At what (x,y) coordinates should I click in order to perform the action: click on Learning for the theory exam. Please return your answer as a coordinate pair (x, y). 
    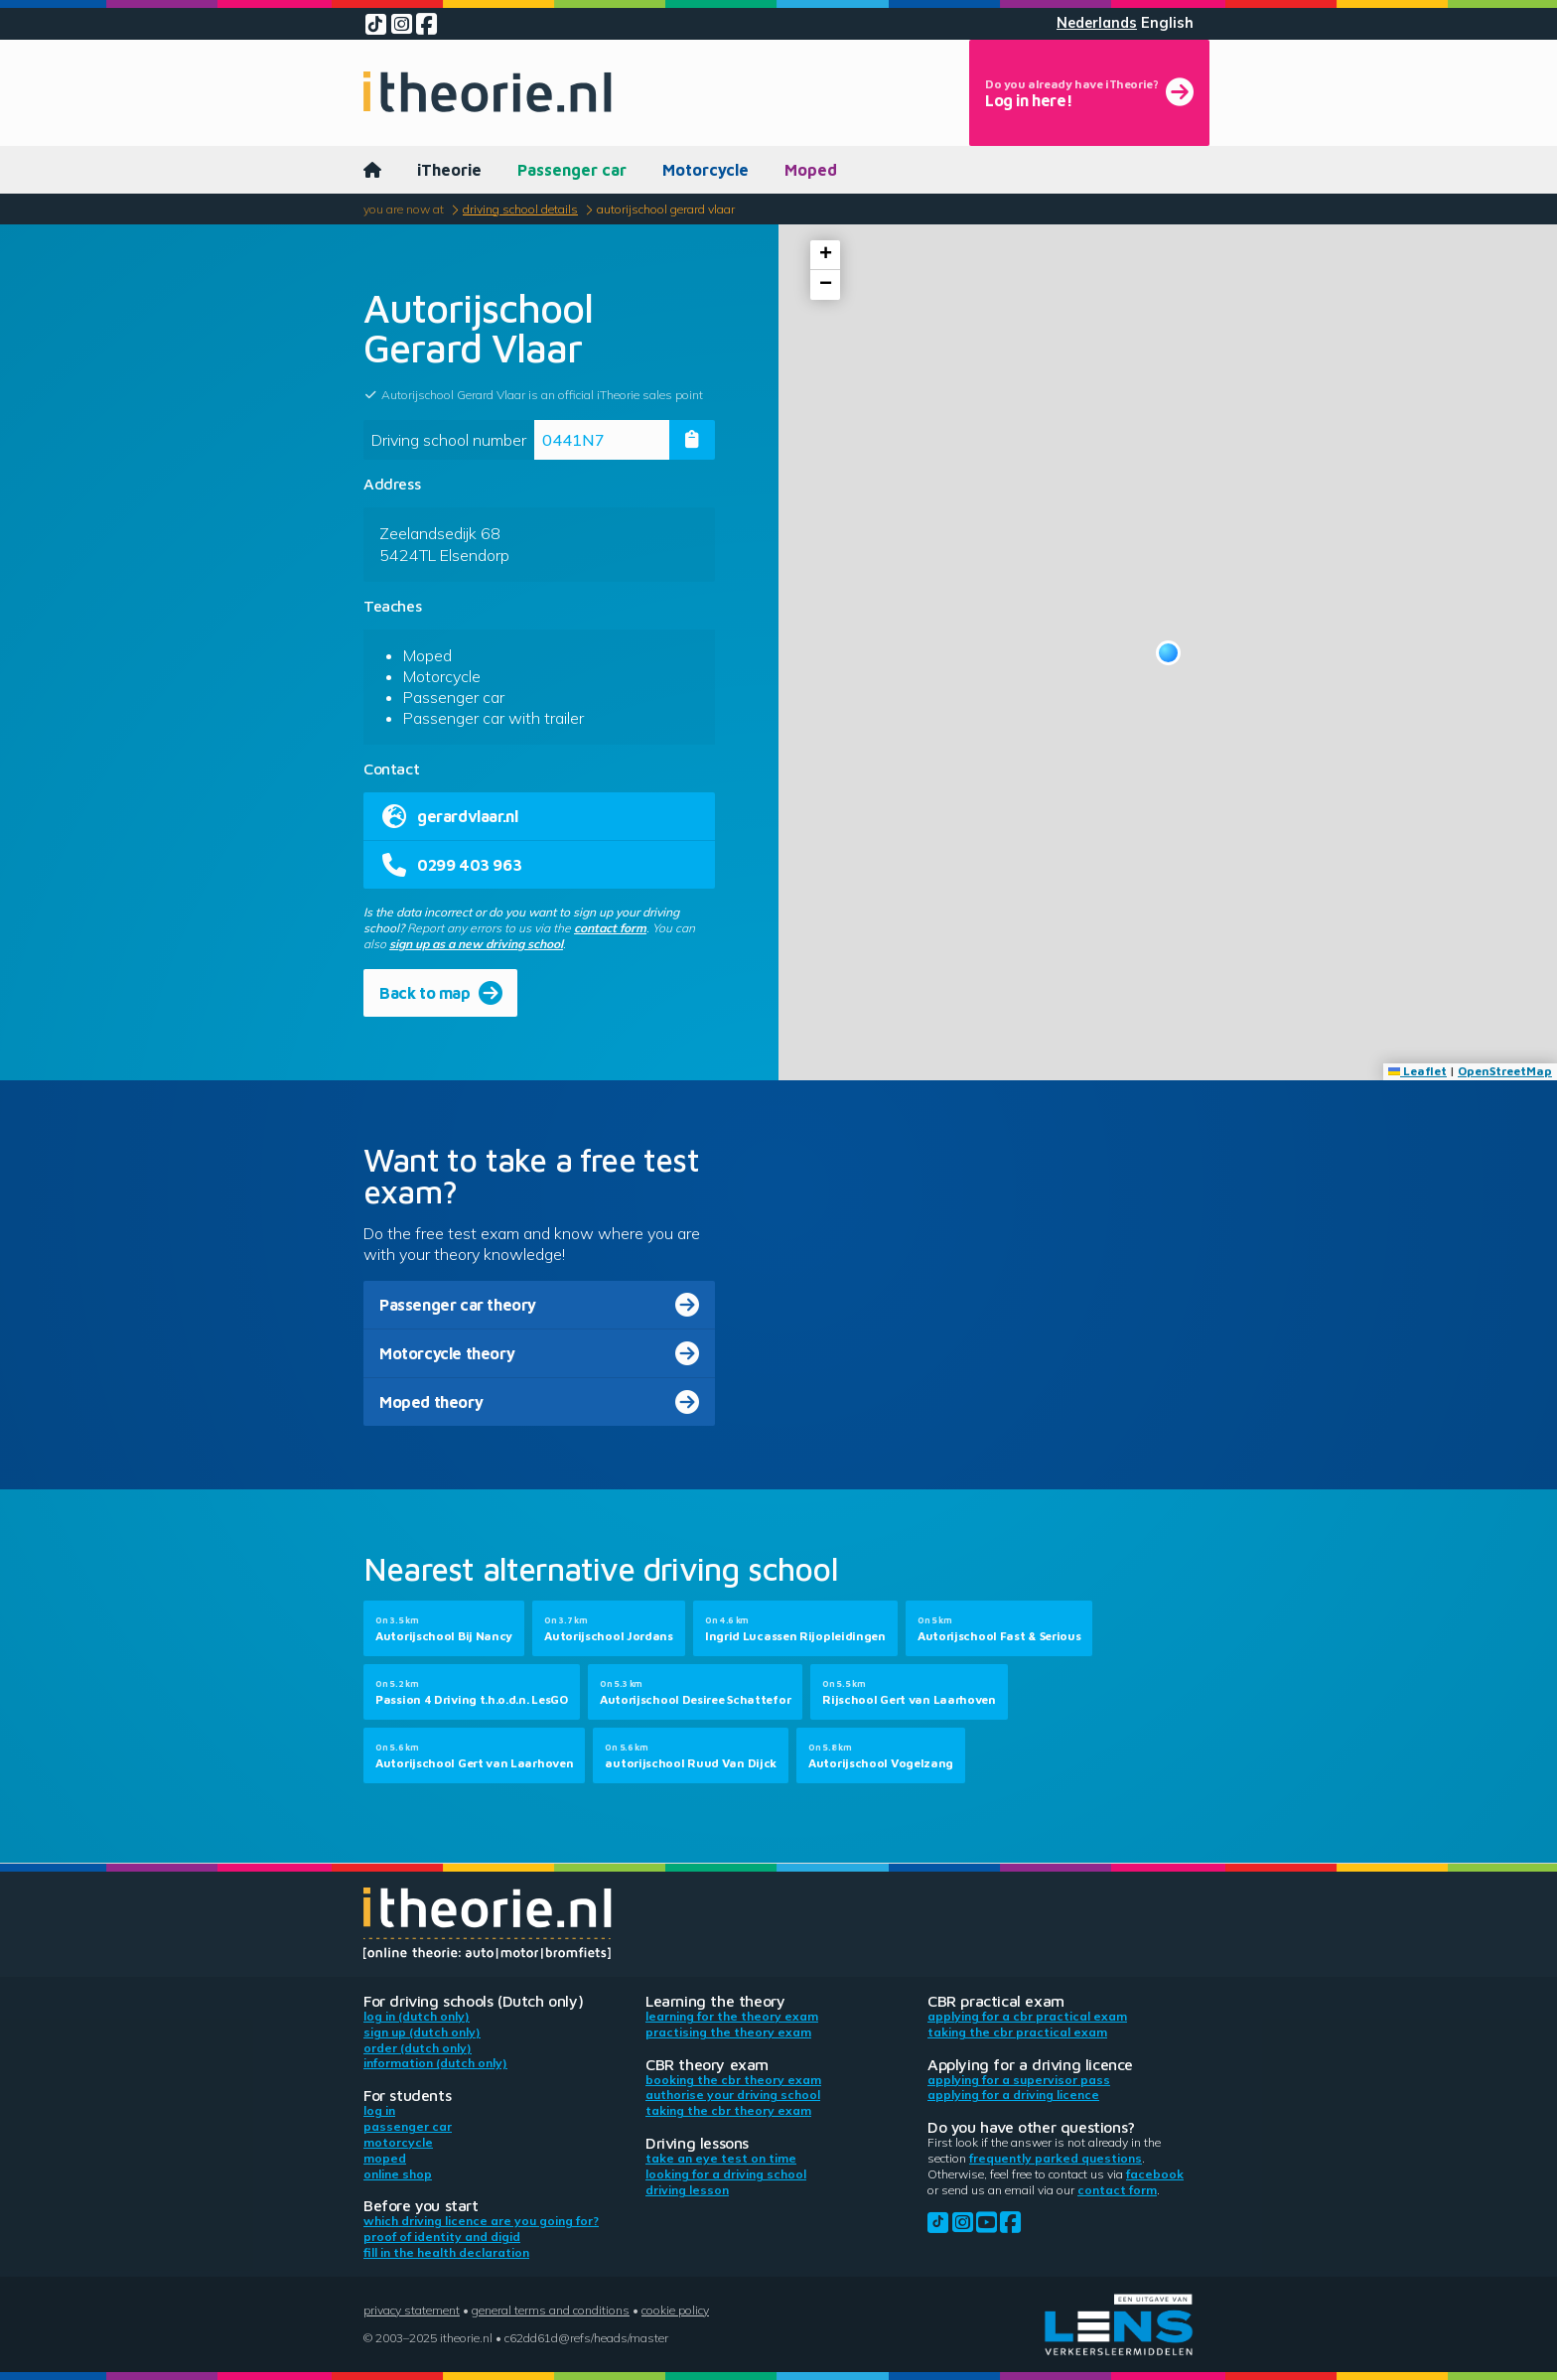
    Looking at the image, I should click on (731, 2016).